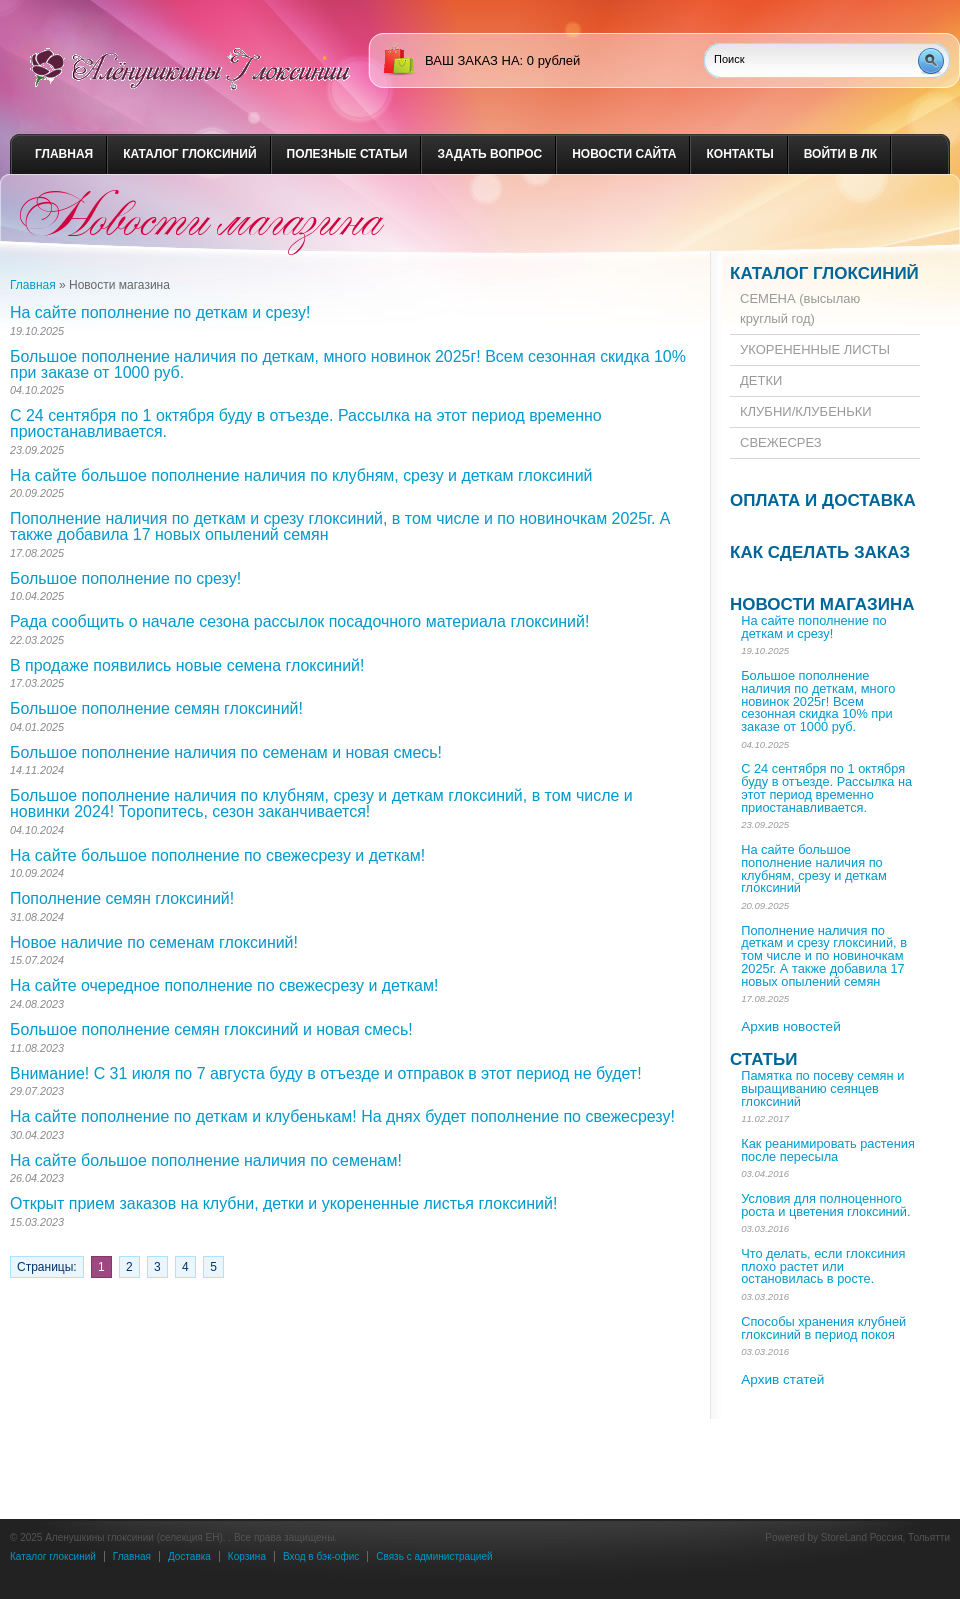 Image resolution: width=960 pixels, height=1599 pixels. What do you see at coordinates (815, 349) in the screenshot?
I see `УКОРЕНЕННЫЕ ЛИСТЫ` at bounding box center [815, 349].